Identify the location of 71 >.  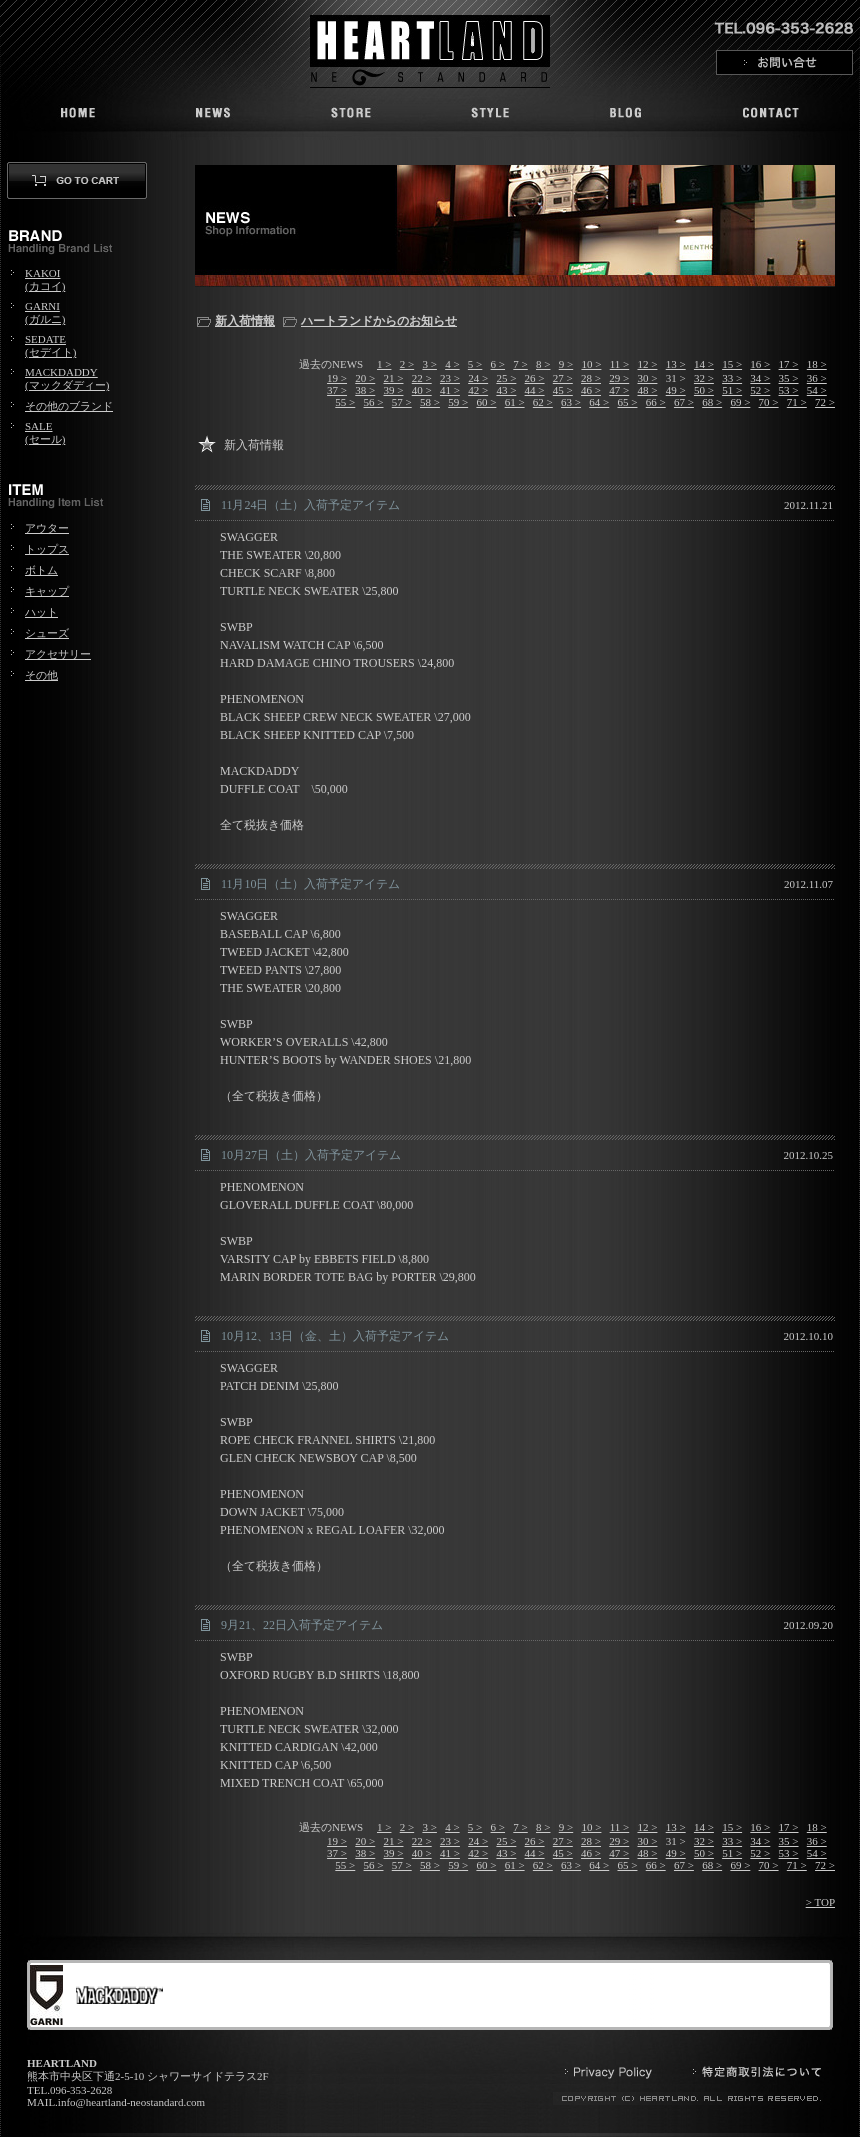
(797, 402).